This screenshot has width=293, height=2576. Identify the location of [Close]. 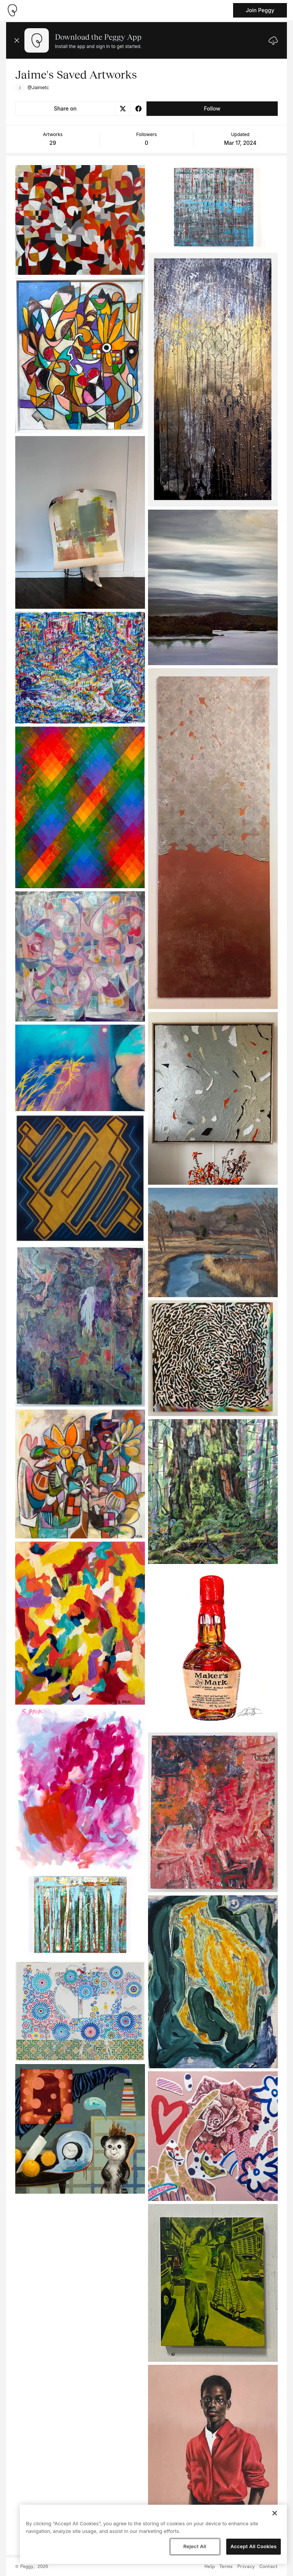
(274, 2513).